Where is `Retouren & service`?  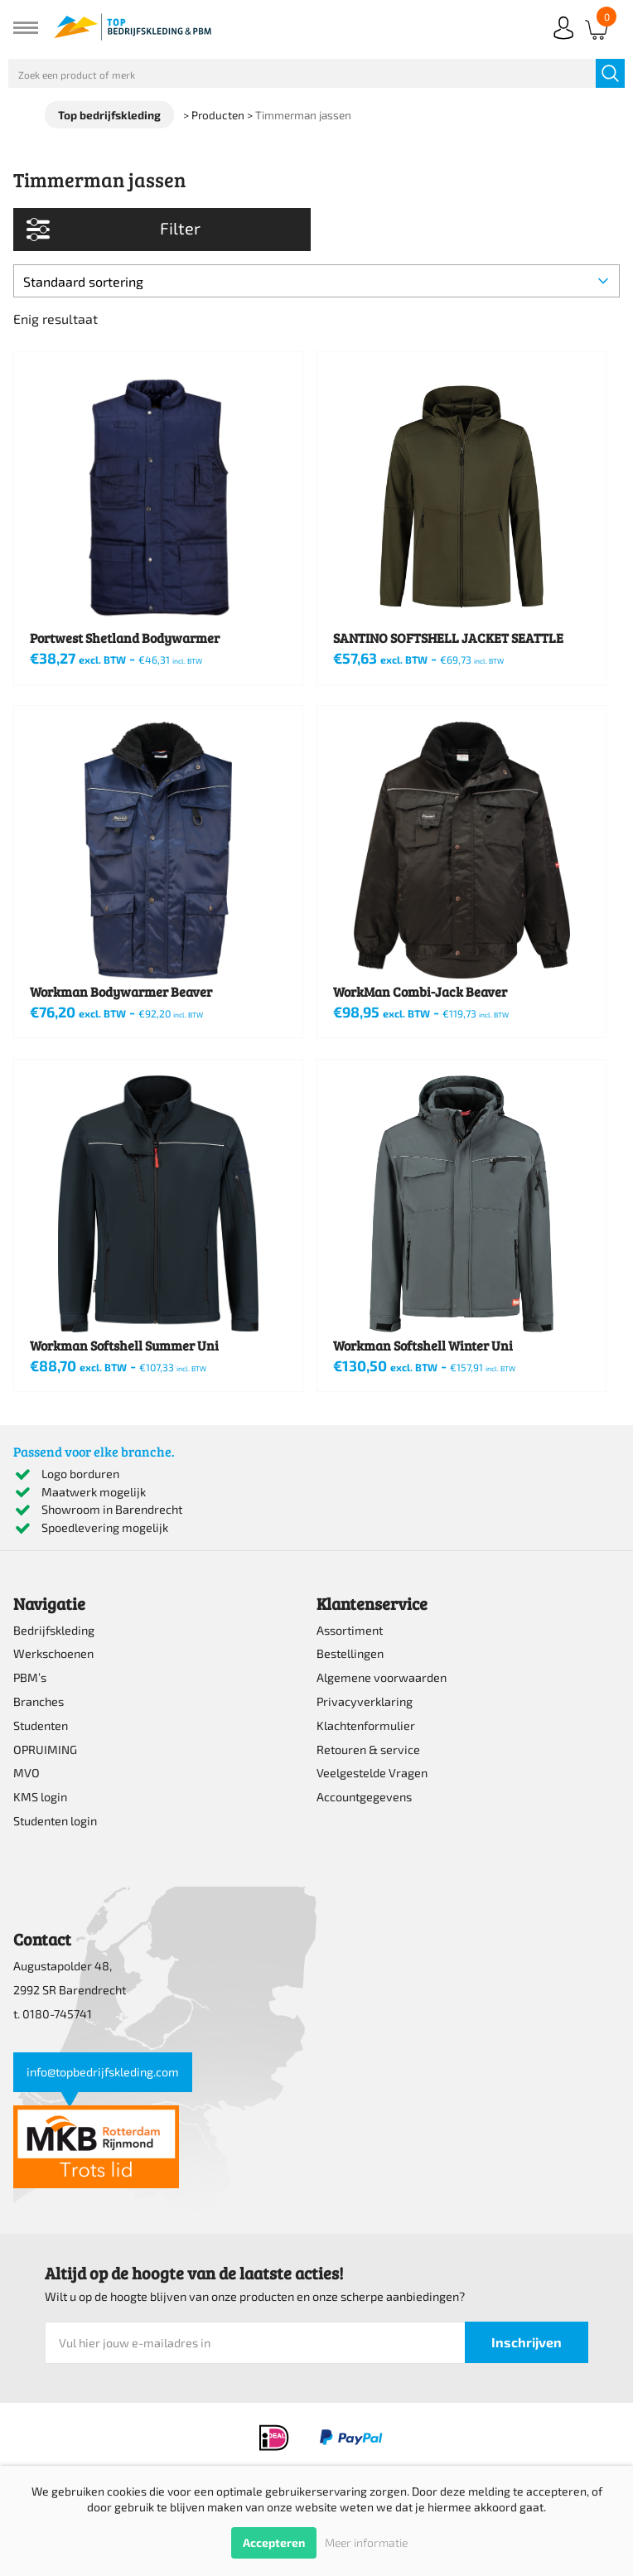
Retouren & service is located at coordinates (368, 1749).